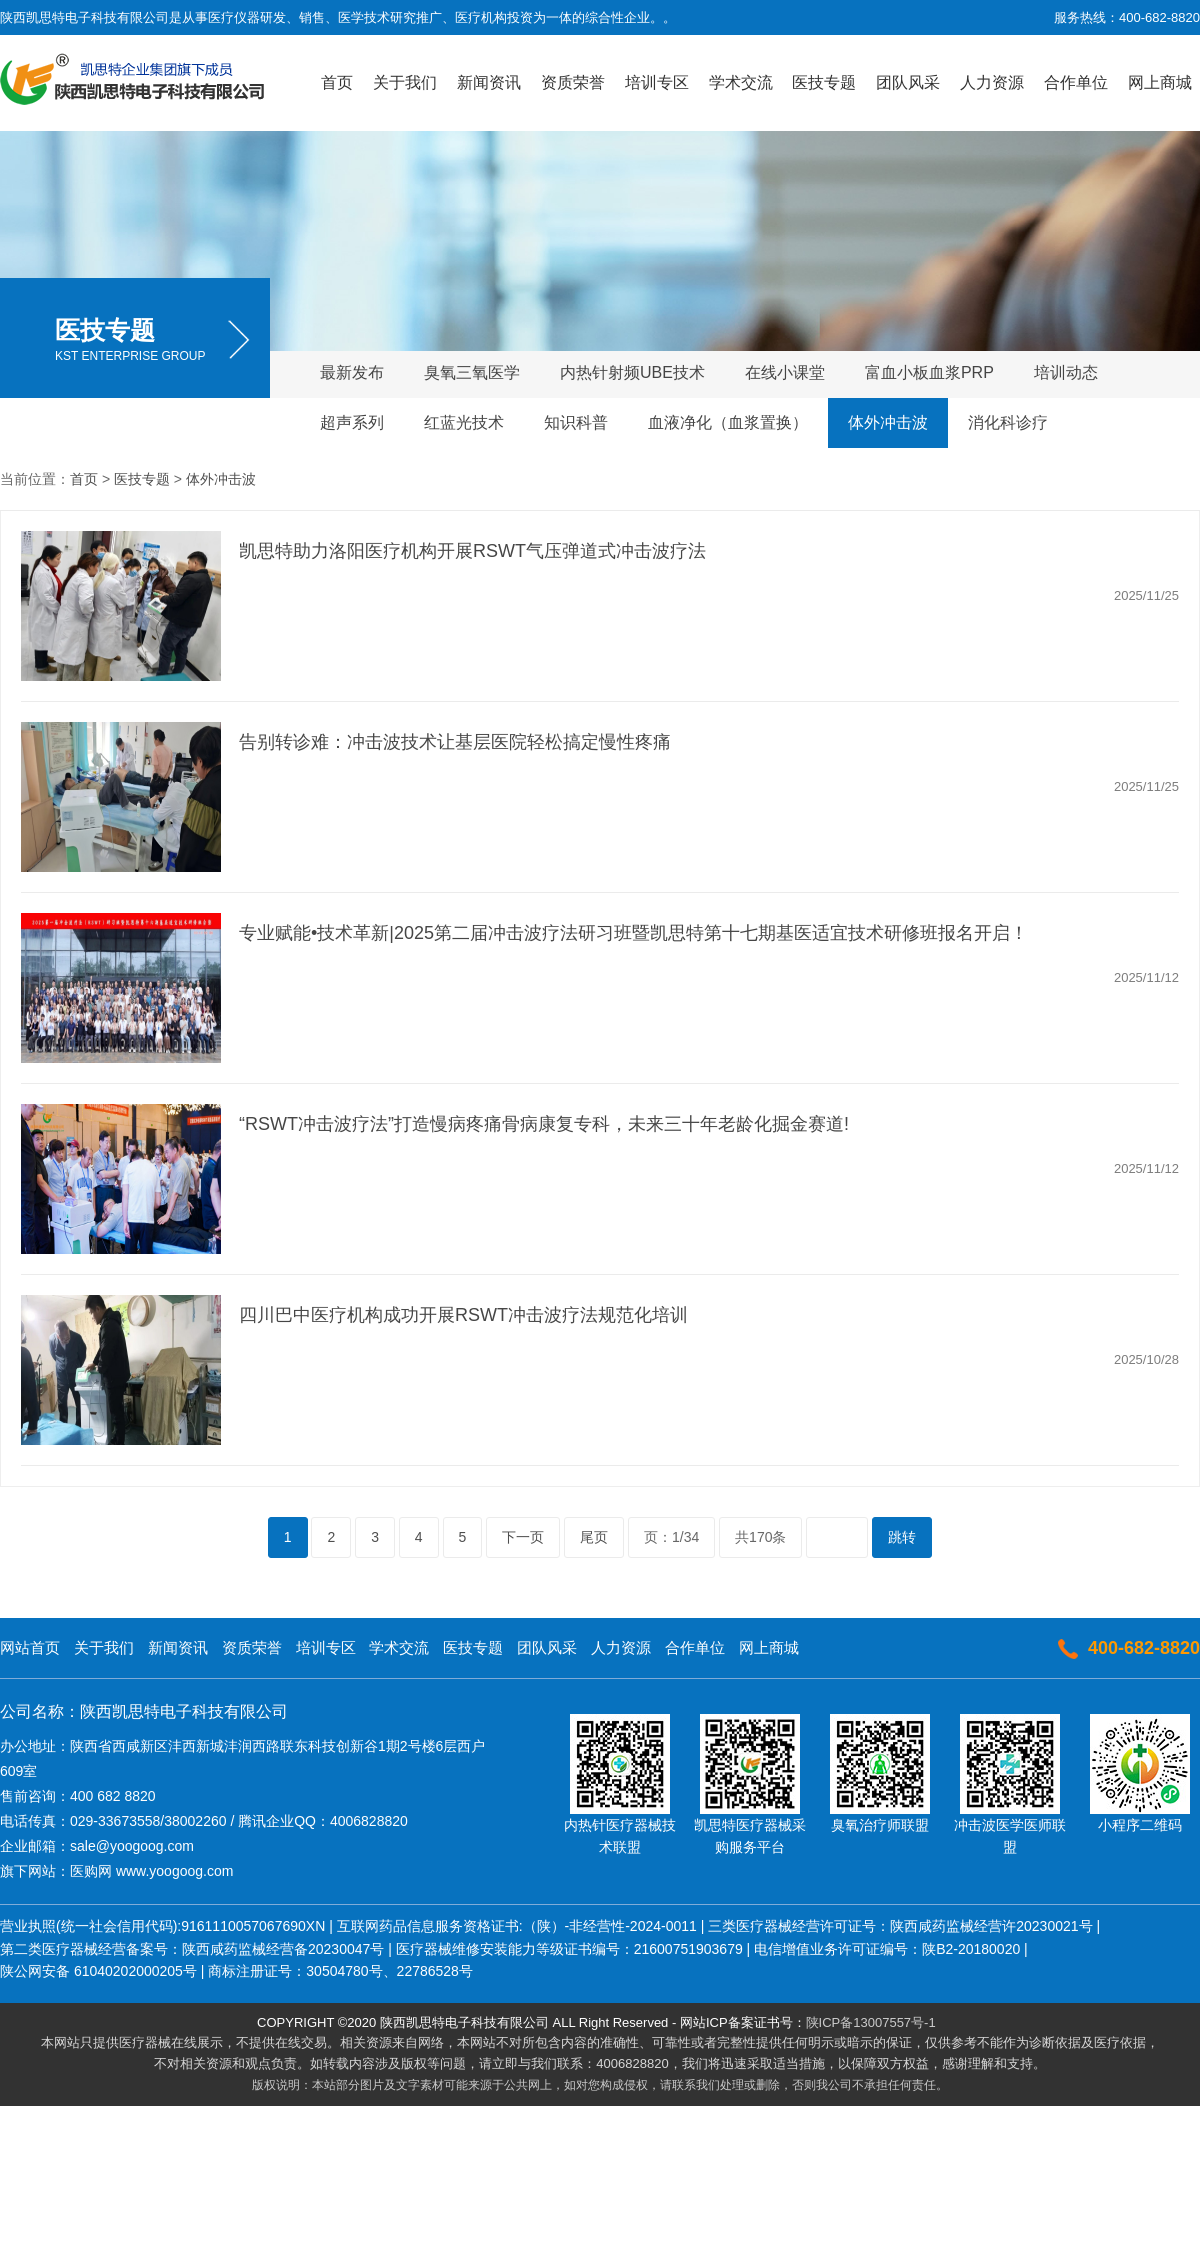 The height and width of the screenshot is (2251, 1200). What do you see at coordinates (1008, 422) in the screenshot?
I see `消化科诊疗` at bounding box center [1008, 422].